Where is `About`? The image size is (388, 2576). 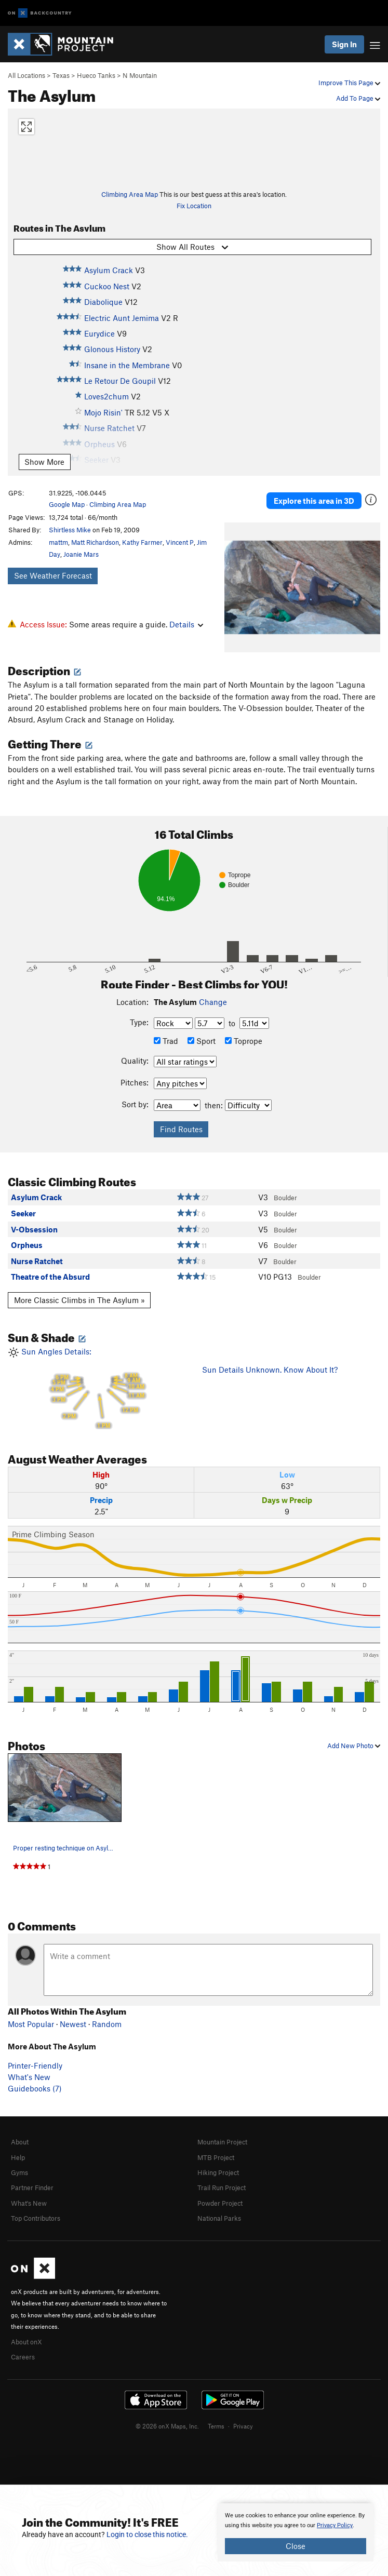 About is located at coordinates (20, 2142).